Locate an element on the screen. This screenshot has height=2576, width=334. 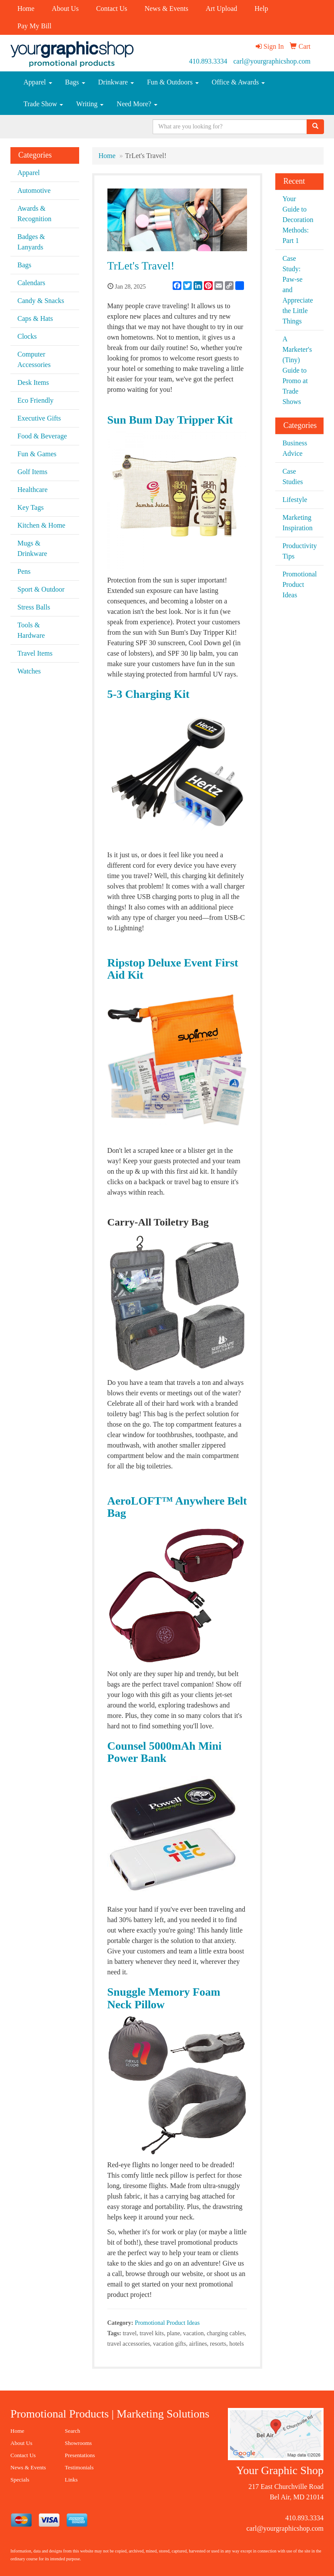
carl@yourgraphicshop.com is located at coordinates (272, 61).